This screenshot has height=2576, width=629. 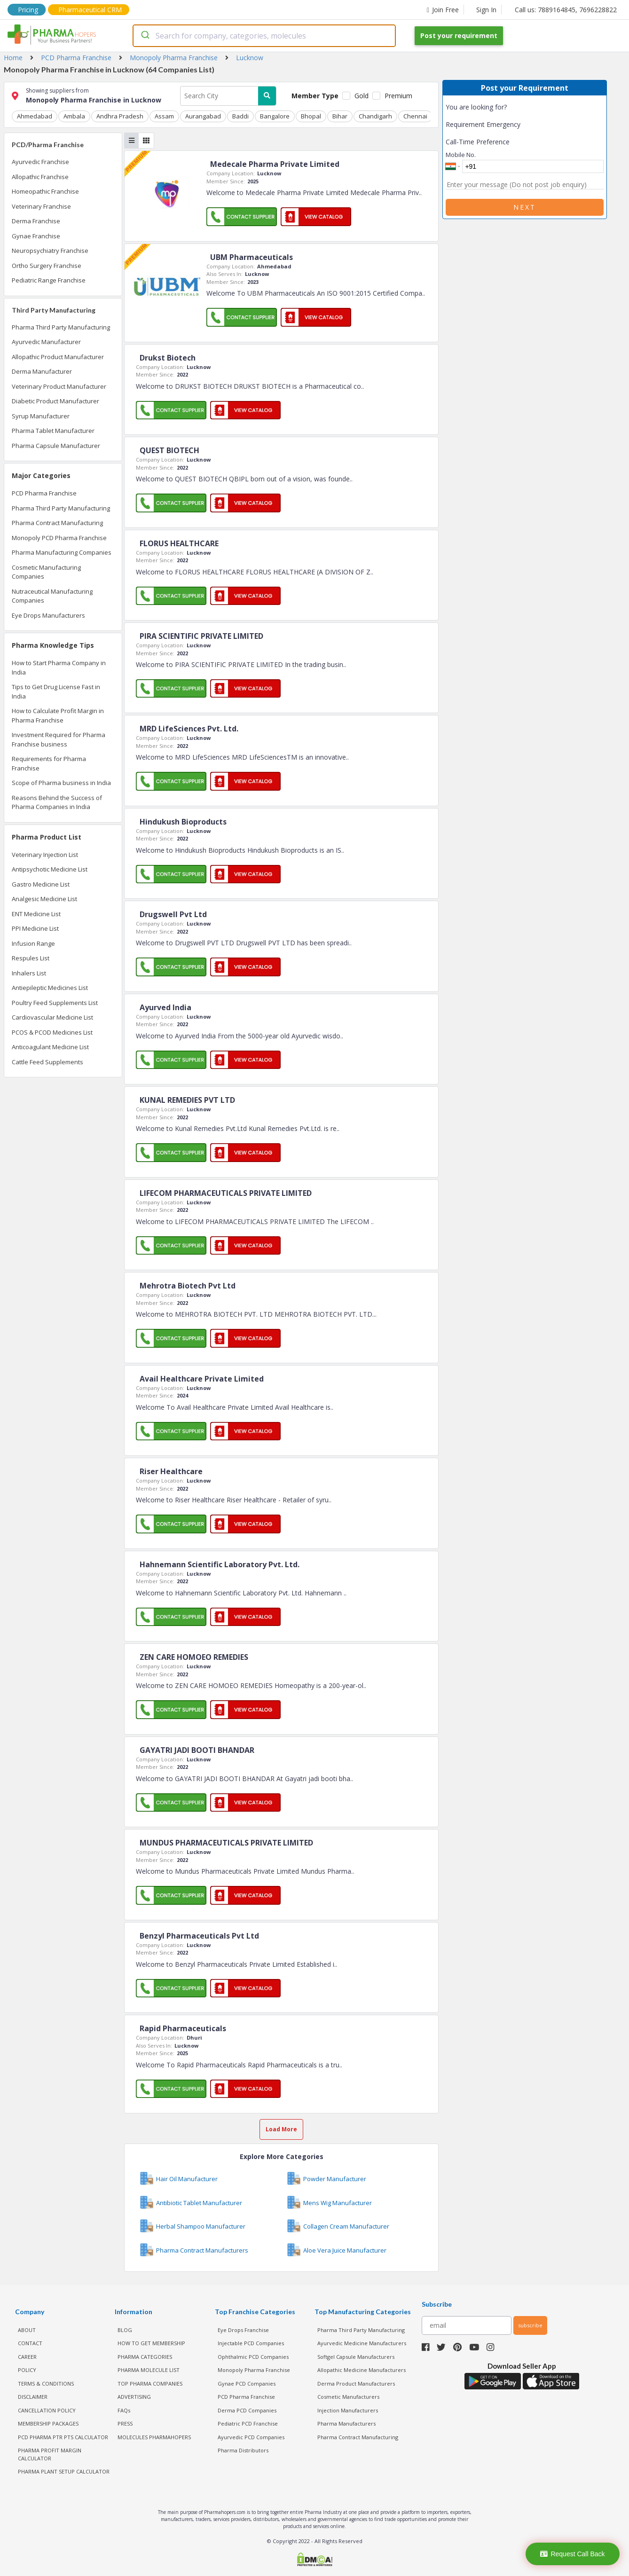 What do you see at coordinates (29, 973) in the screenshot?
I see `Inhalers List` at bounding box center [29, 973].